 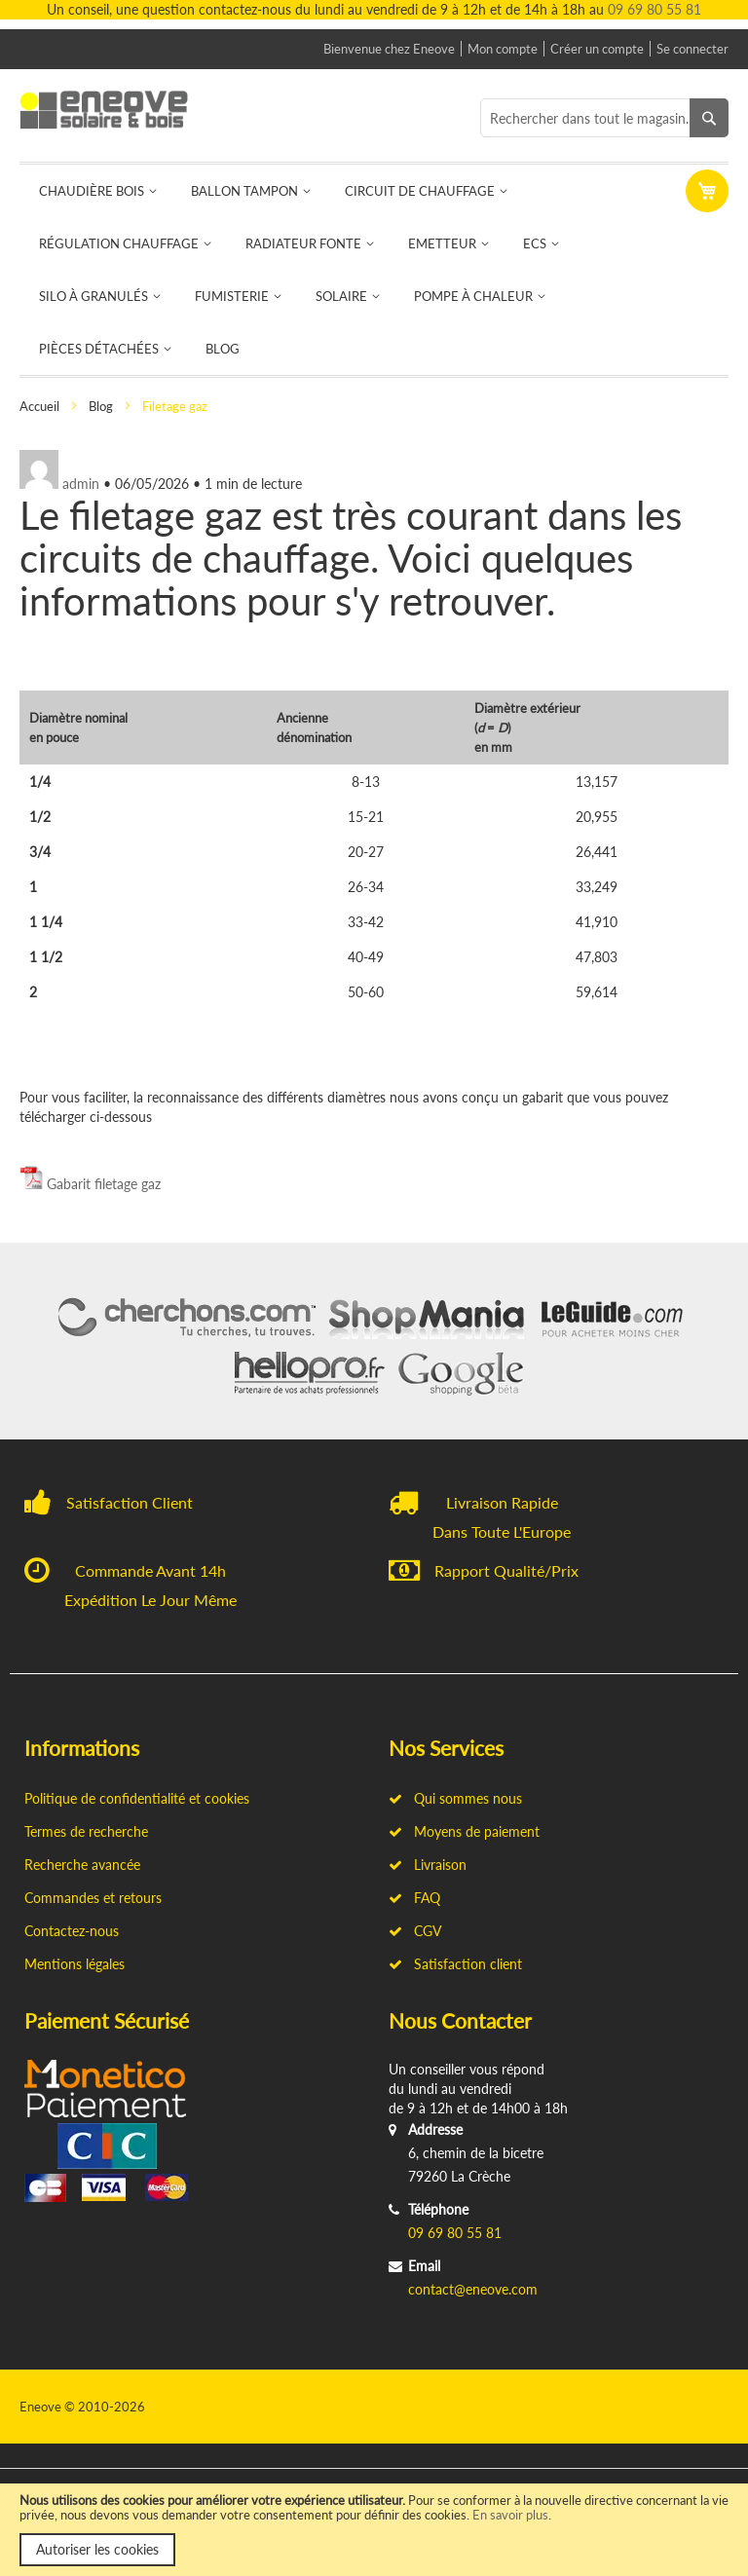 What do you see at coordinates (102, 406) in the screenshot?
I see `Blog` at bounding box center [102, 406].